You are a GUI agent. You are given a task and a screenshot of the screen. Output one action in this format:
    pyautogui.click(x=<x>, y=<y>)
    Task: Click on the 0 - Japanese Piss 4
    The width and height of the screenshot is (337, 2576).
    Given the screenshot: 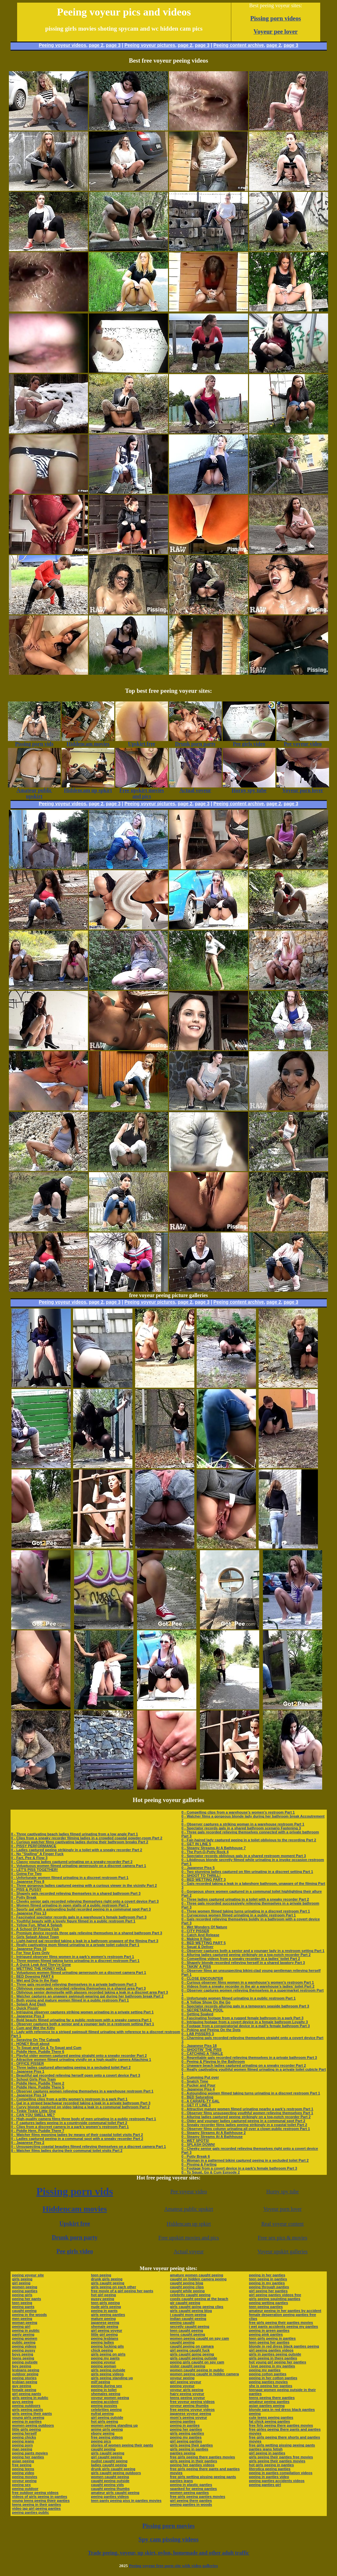 What is the action you would take?
    pyautogui.click(x=198, y=2089)
    